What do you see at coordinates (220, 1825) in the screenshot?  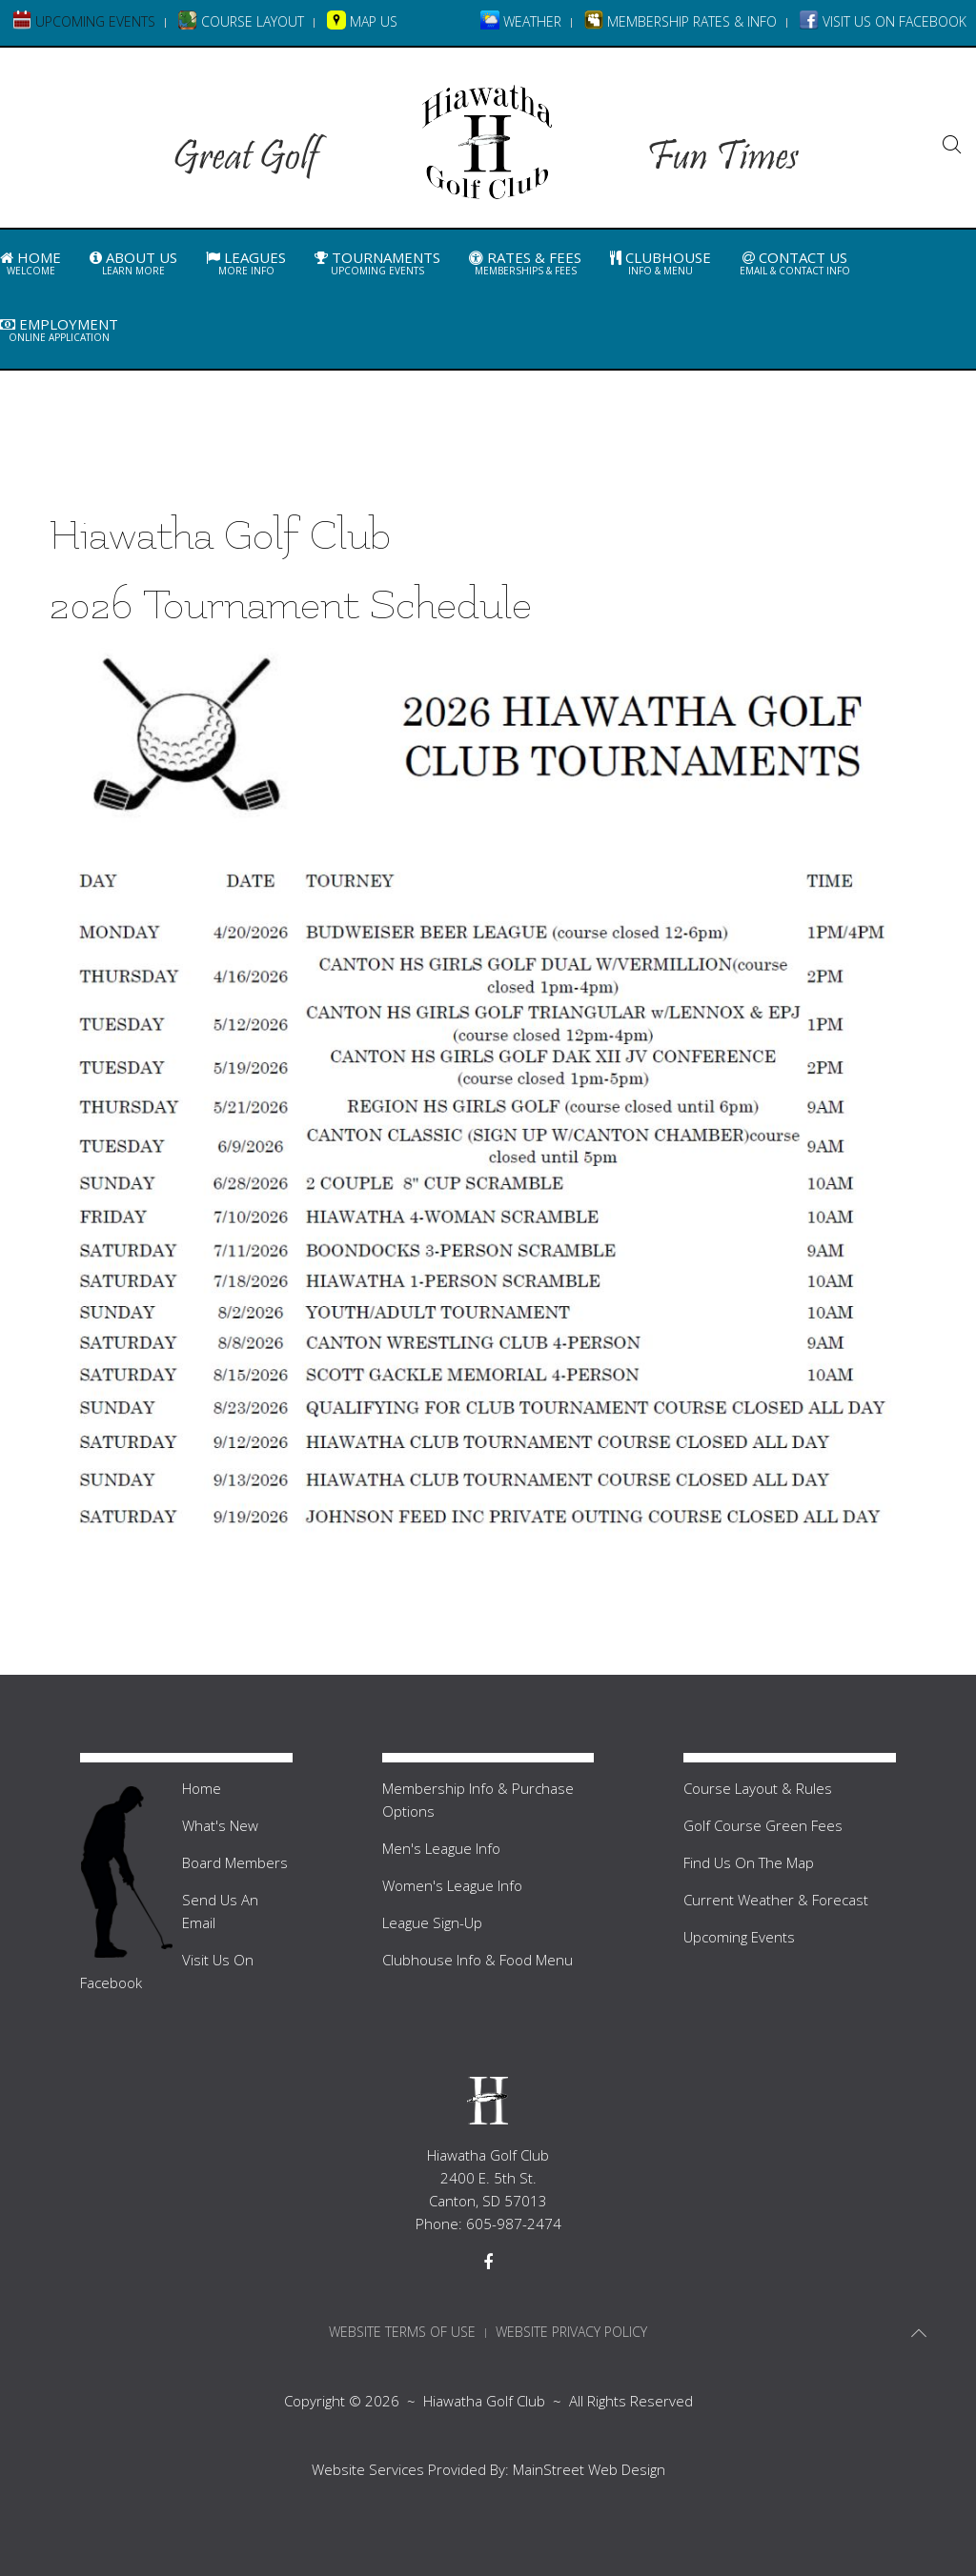 I see `What's New` at bounding box center [220, 1825].